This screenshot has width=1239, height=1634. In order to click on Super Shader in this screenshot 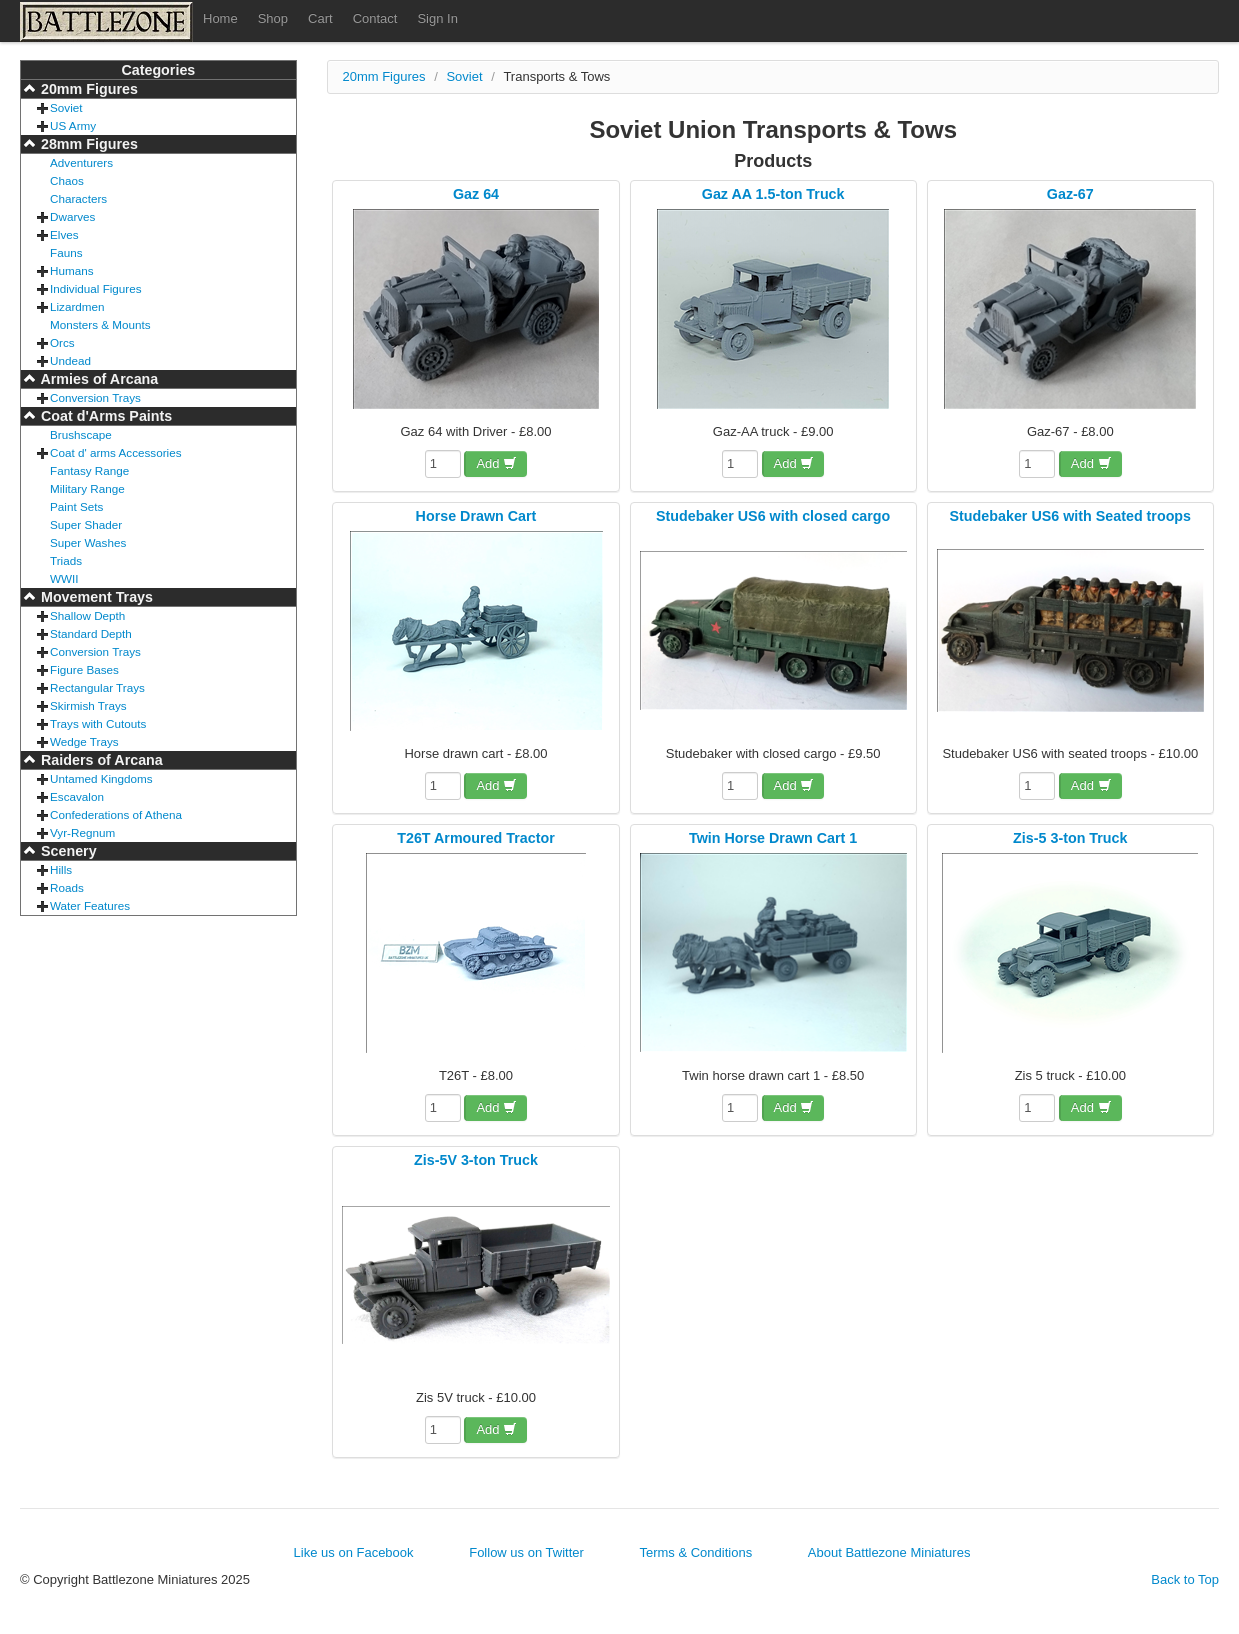, I will do `click(86, 524)`.